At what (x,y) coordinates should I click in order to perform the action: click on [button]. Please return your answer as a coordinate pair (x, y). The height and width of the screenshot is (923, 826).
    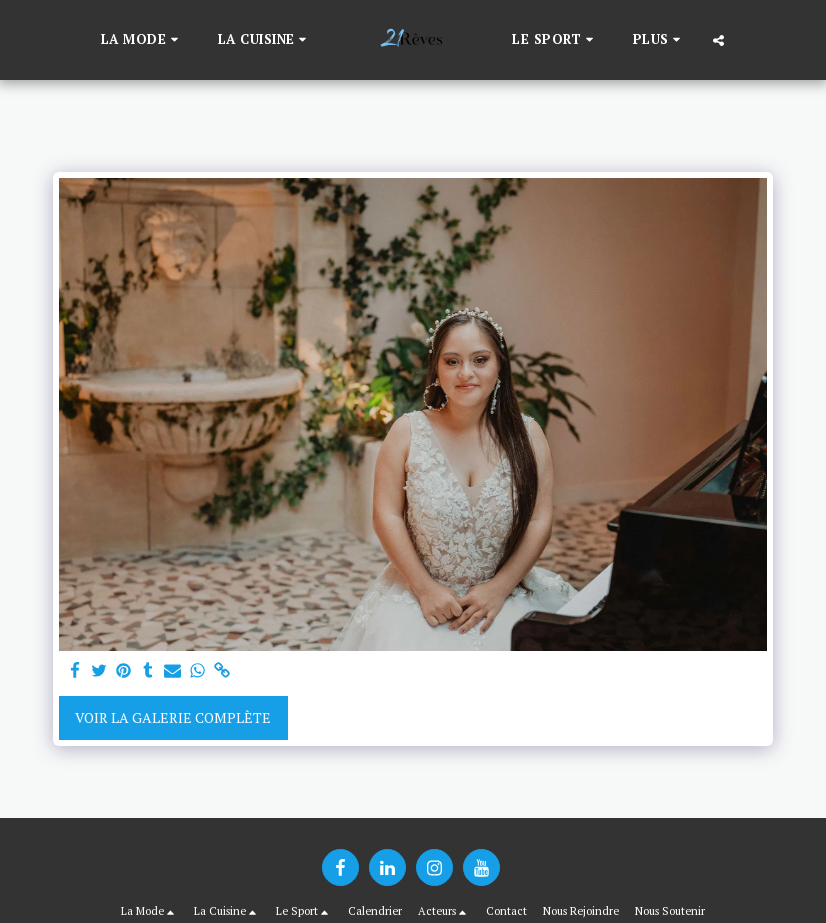
    Looking at the image, I should click on (142, 40).